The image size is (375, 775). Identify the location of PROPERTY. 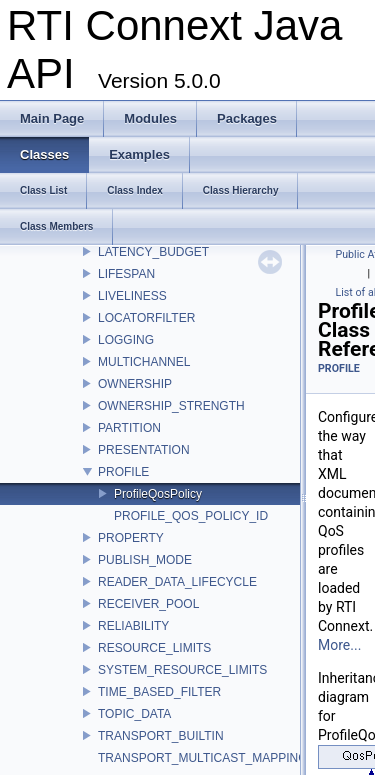
(131, 538).